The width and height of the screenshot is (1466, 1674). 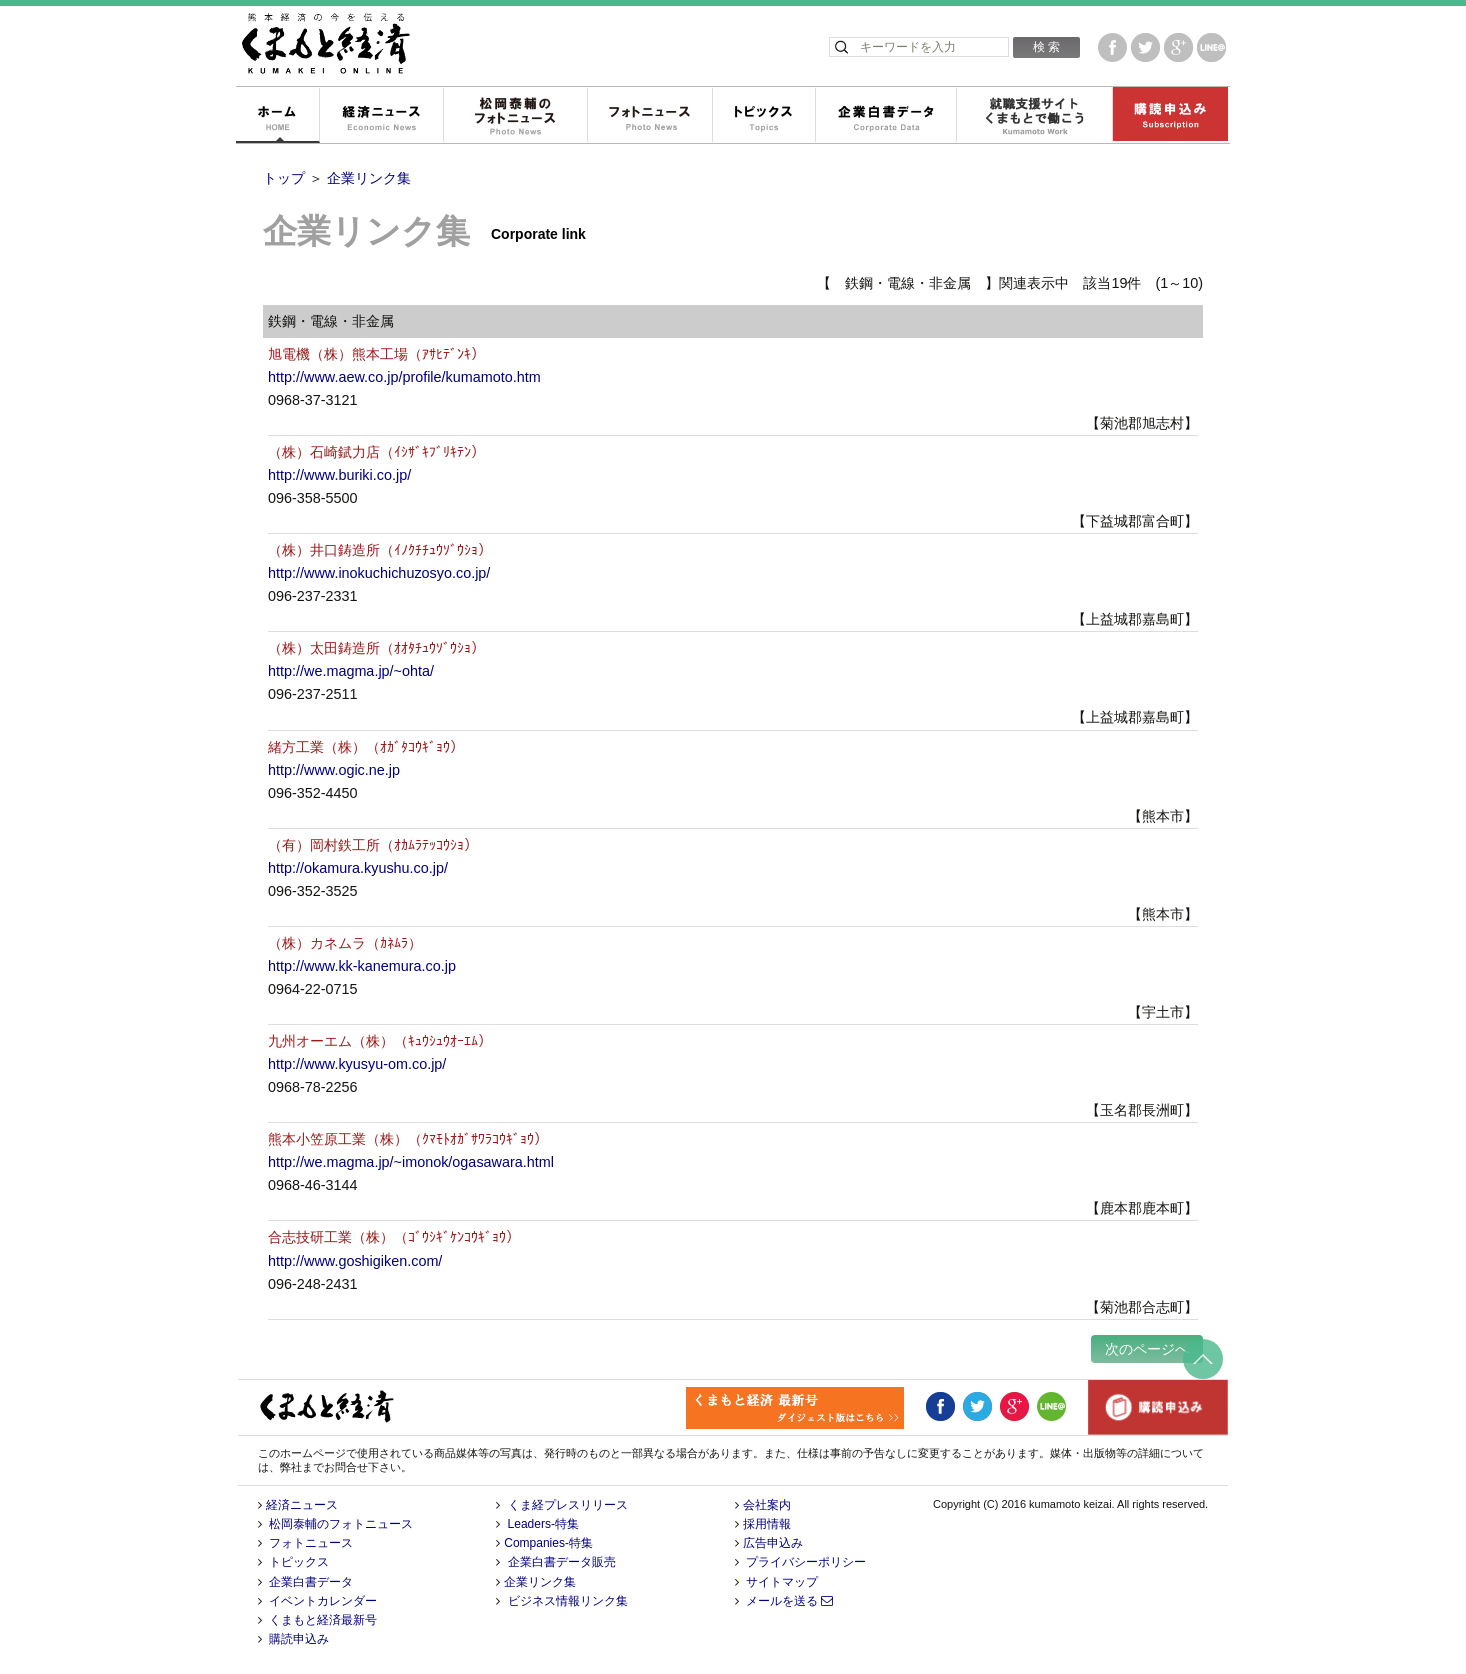 What do you see at coordinates (767, 1524) in the screenshot?
I see `採用情報` at bounding box center [767, 1524].